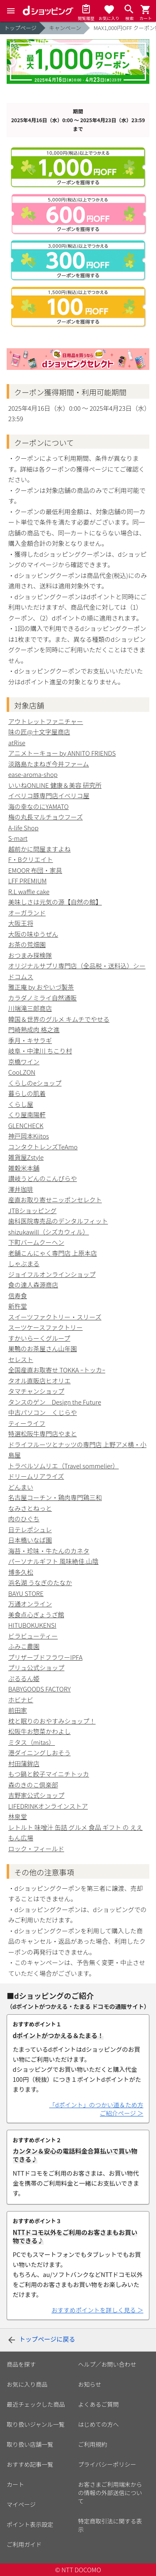 The width and height of the screenshot is (156, 2576). Describe the element at coordinates (33, 1029) in the screenshot. I see `門崎熟成肉 格之進` at that location.